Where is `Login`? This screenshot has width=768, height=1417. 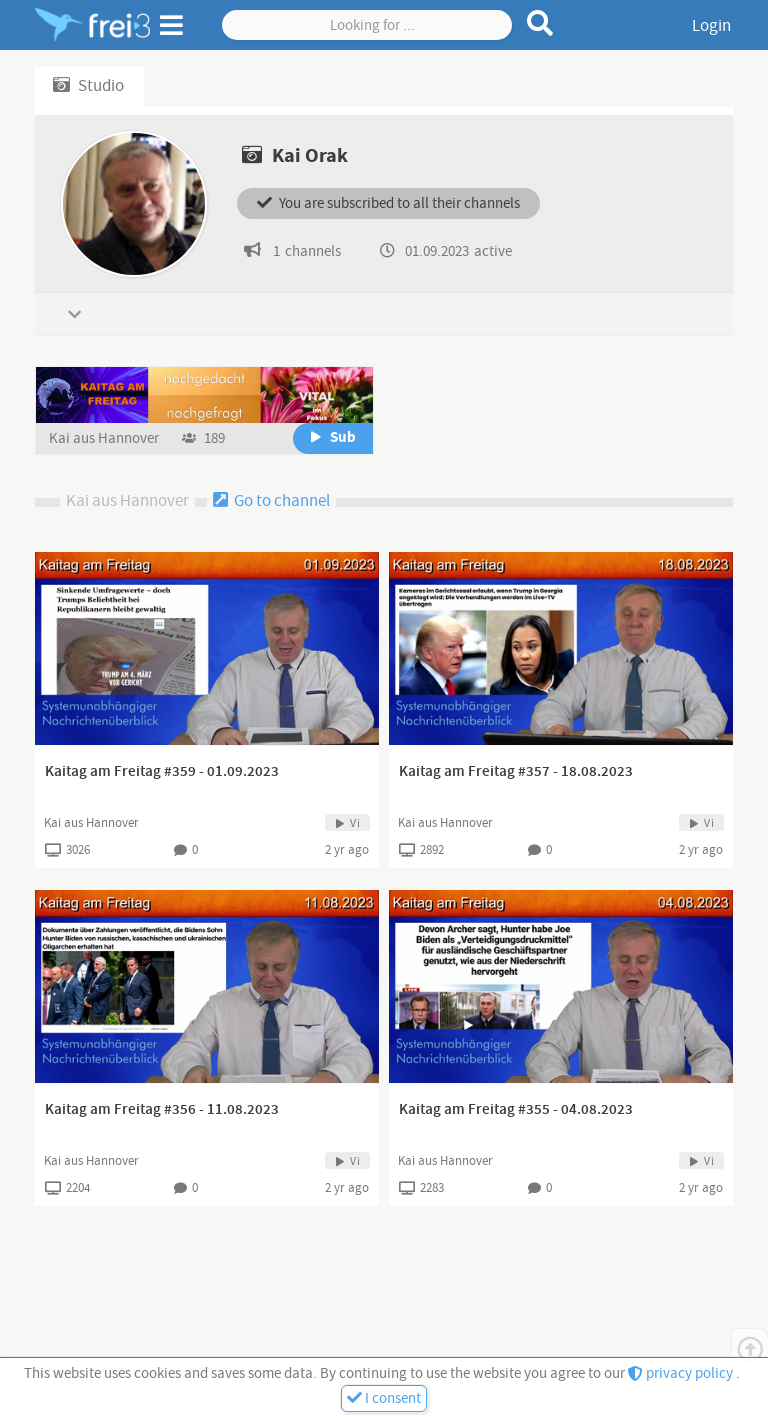 Login is located at coordinates (711, 26).